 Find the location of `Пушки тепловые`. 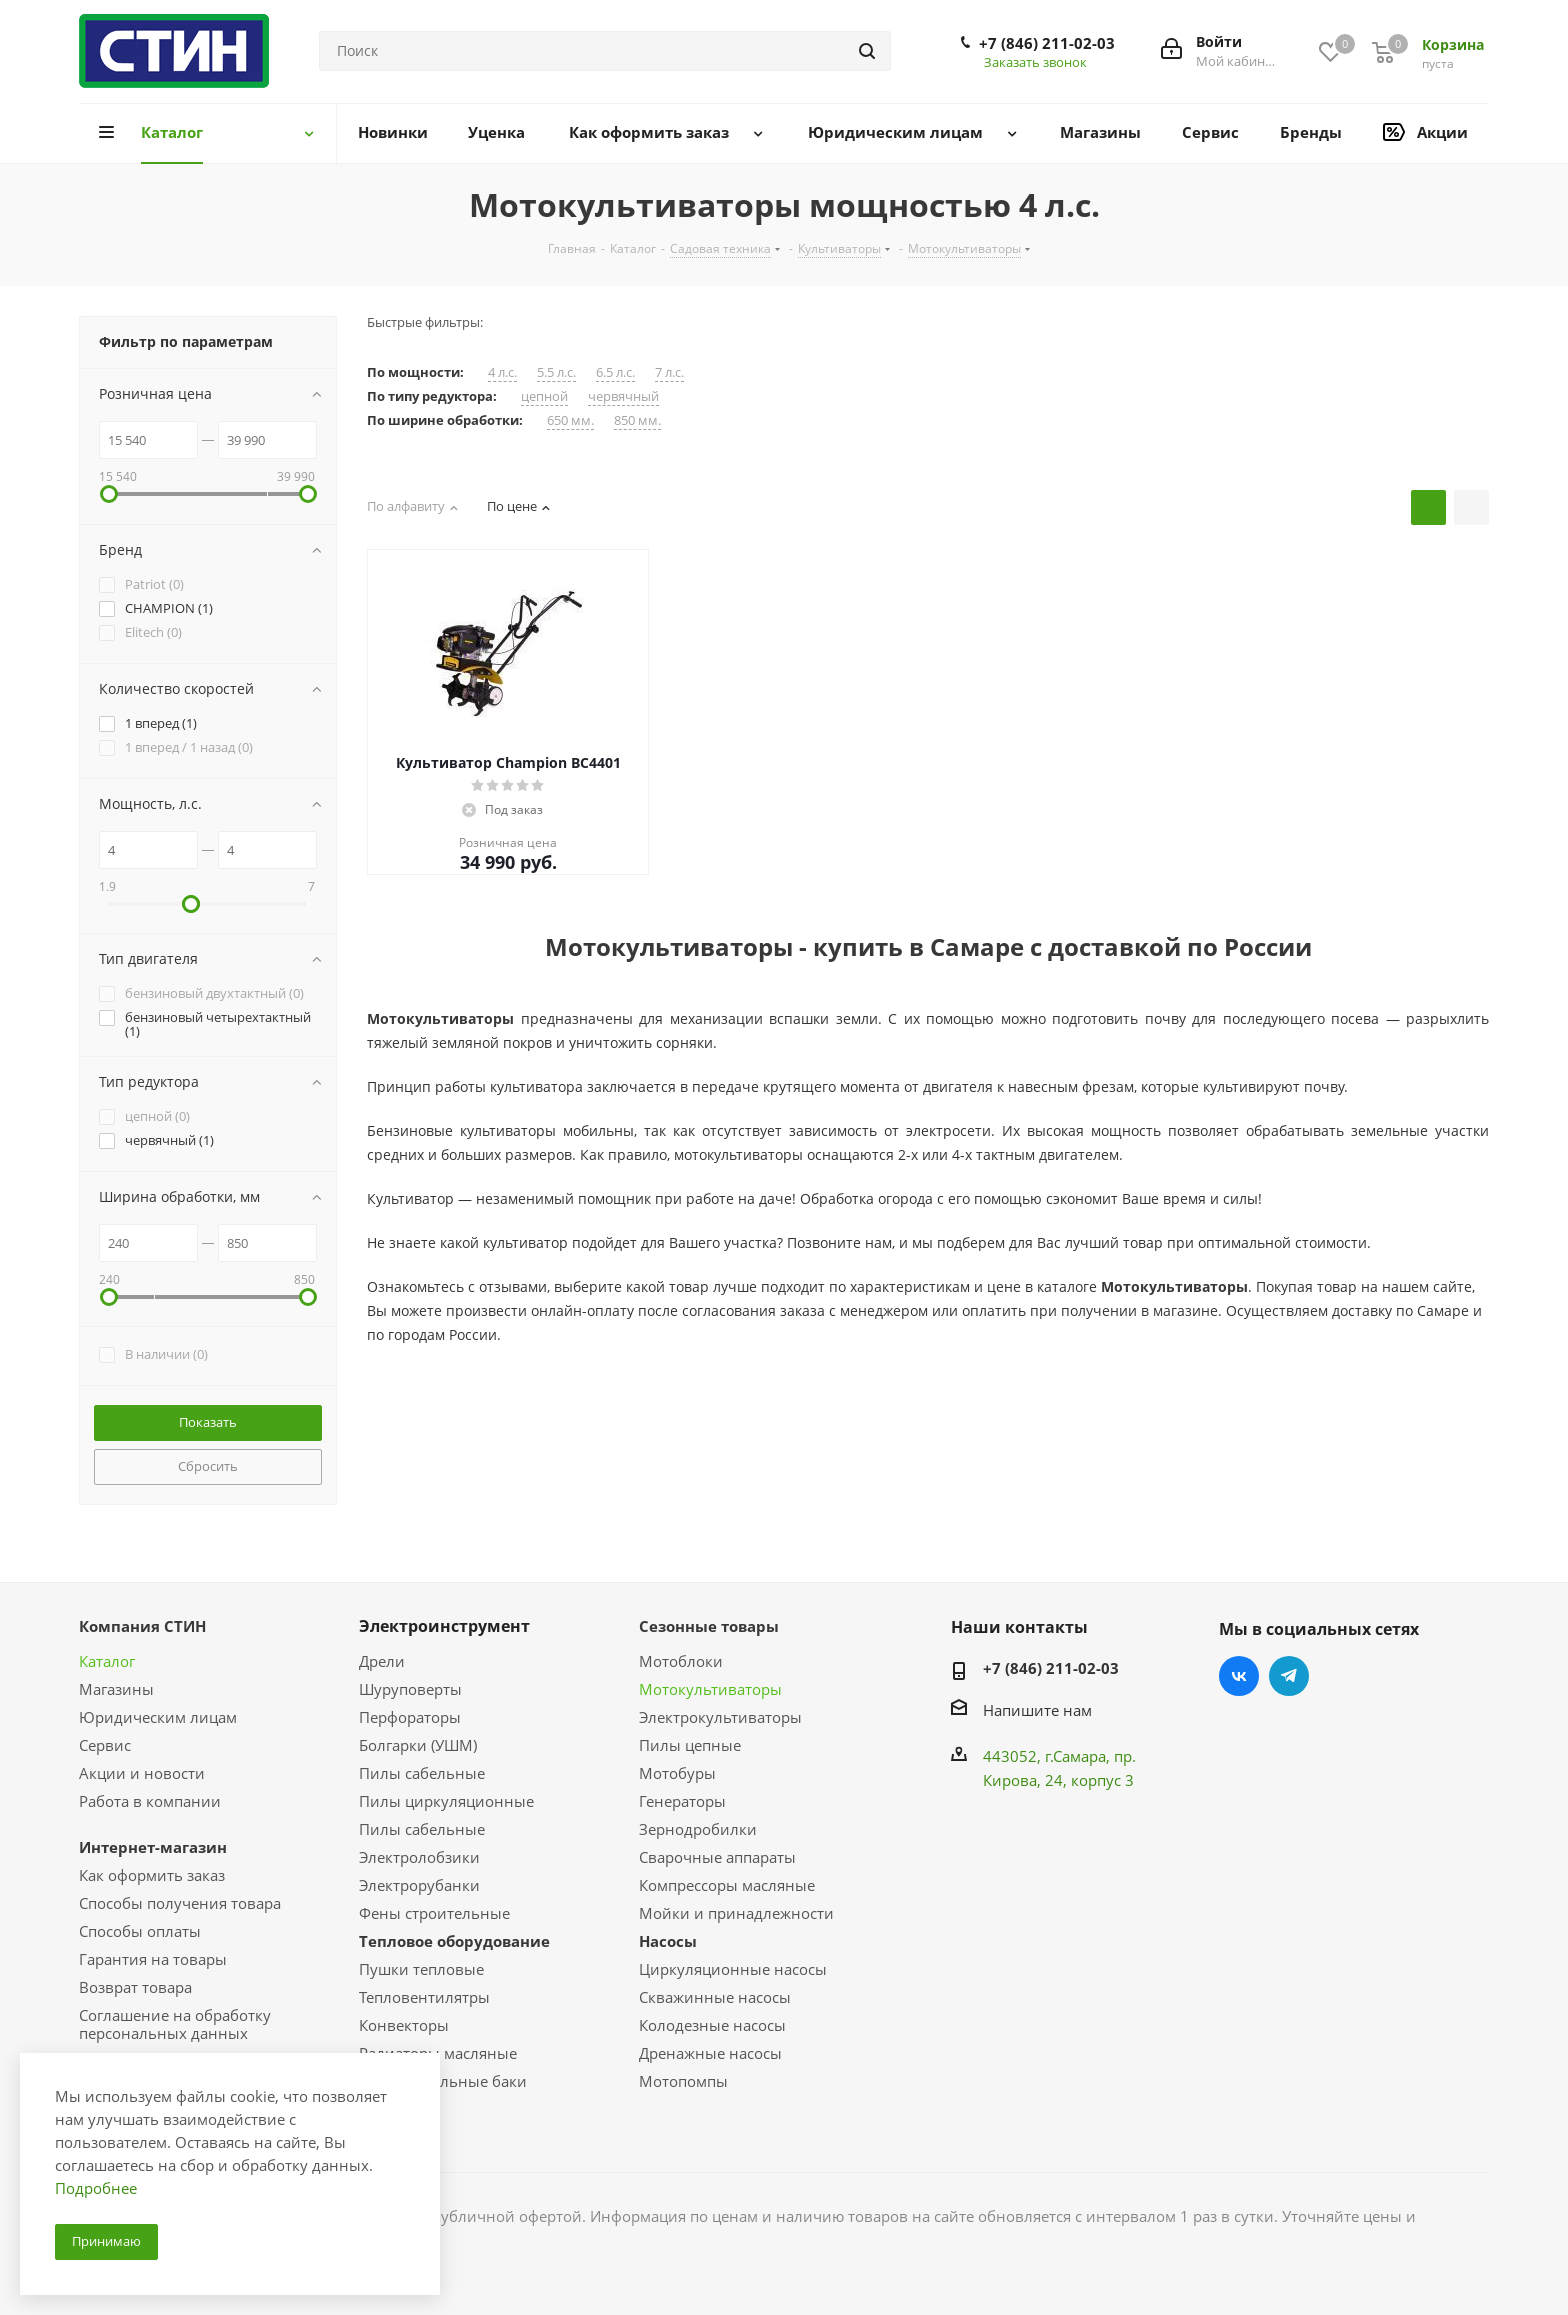

Пушки тепловые is located at coordinates (421, 1969).